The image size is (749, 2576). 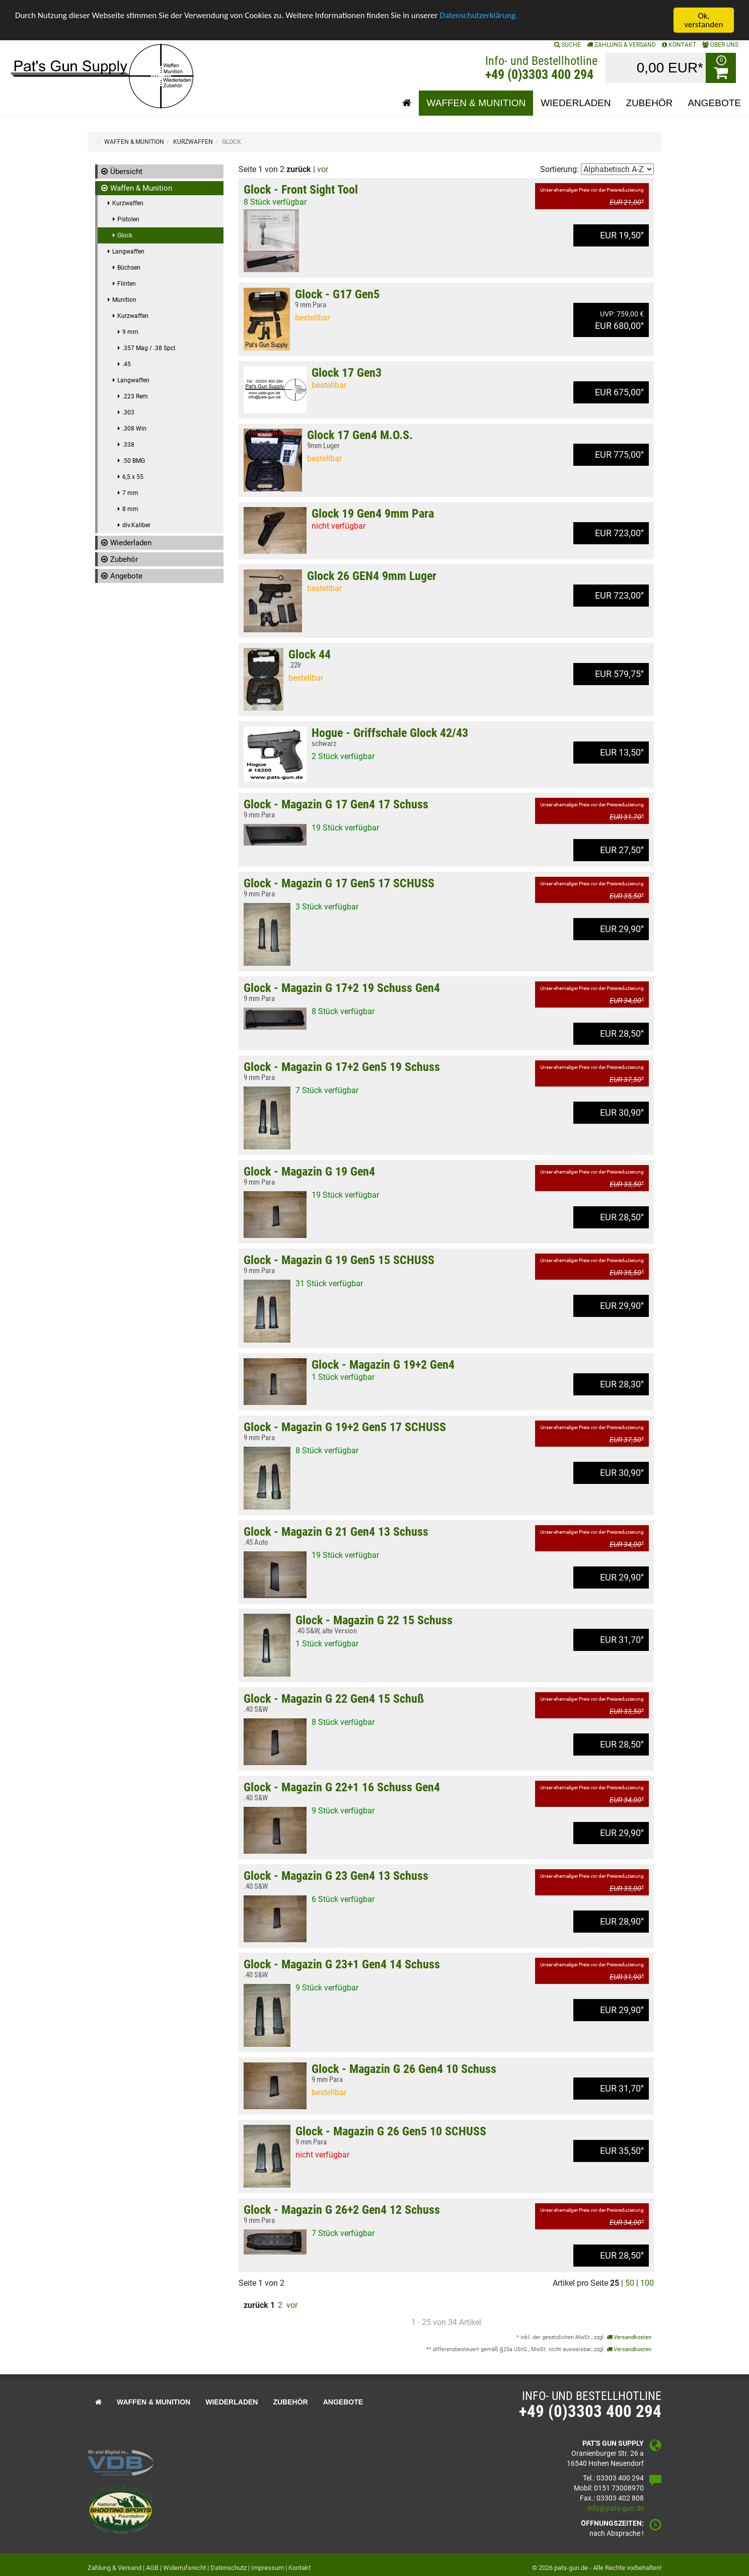 I want to click on Angebote [button], so click(x=714, y=103).